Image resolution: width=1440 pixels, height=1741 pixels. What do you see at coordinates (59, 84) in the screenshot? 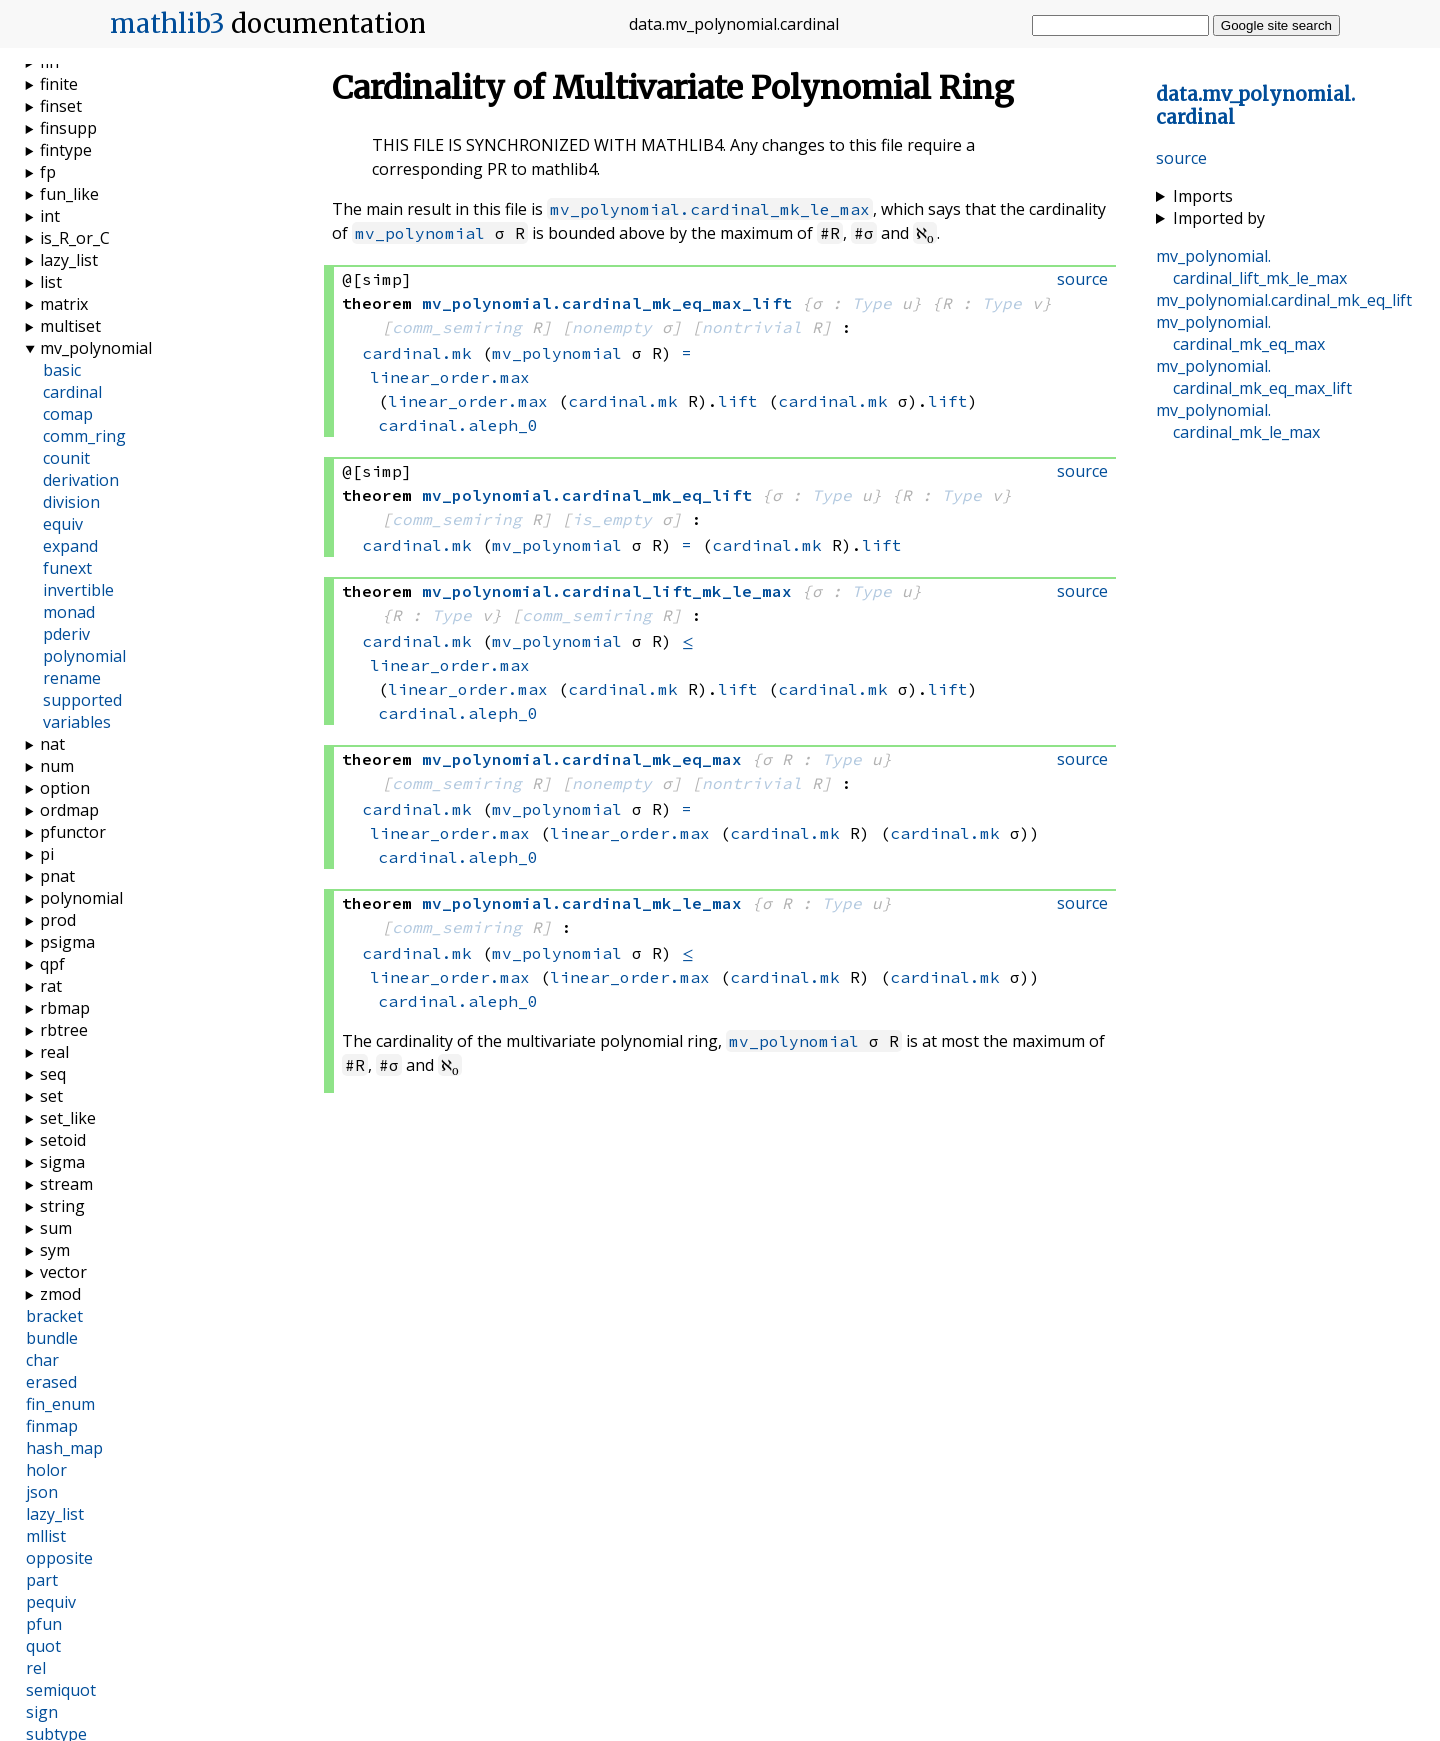
I see `finite` at bounding box center [59, 84].